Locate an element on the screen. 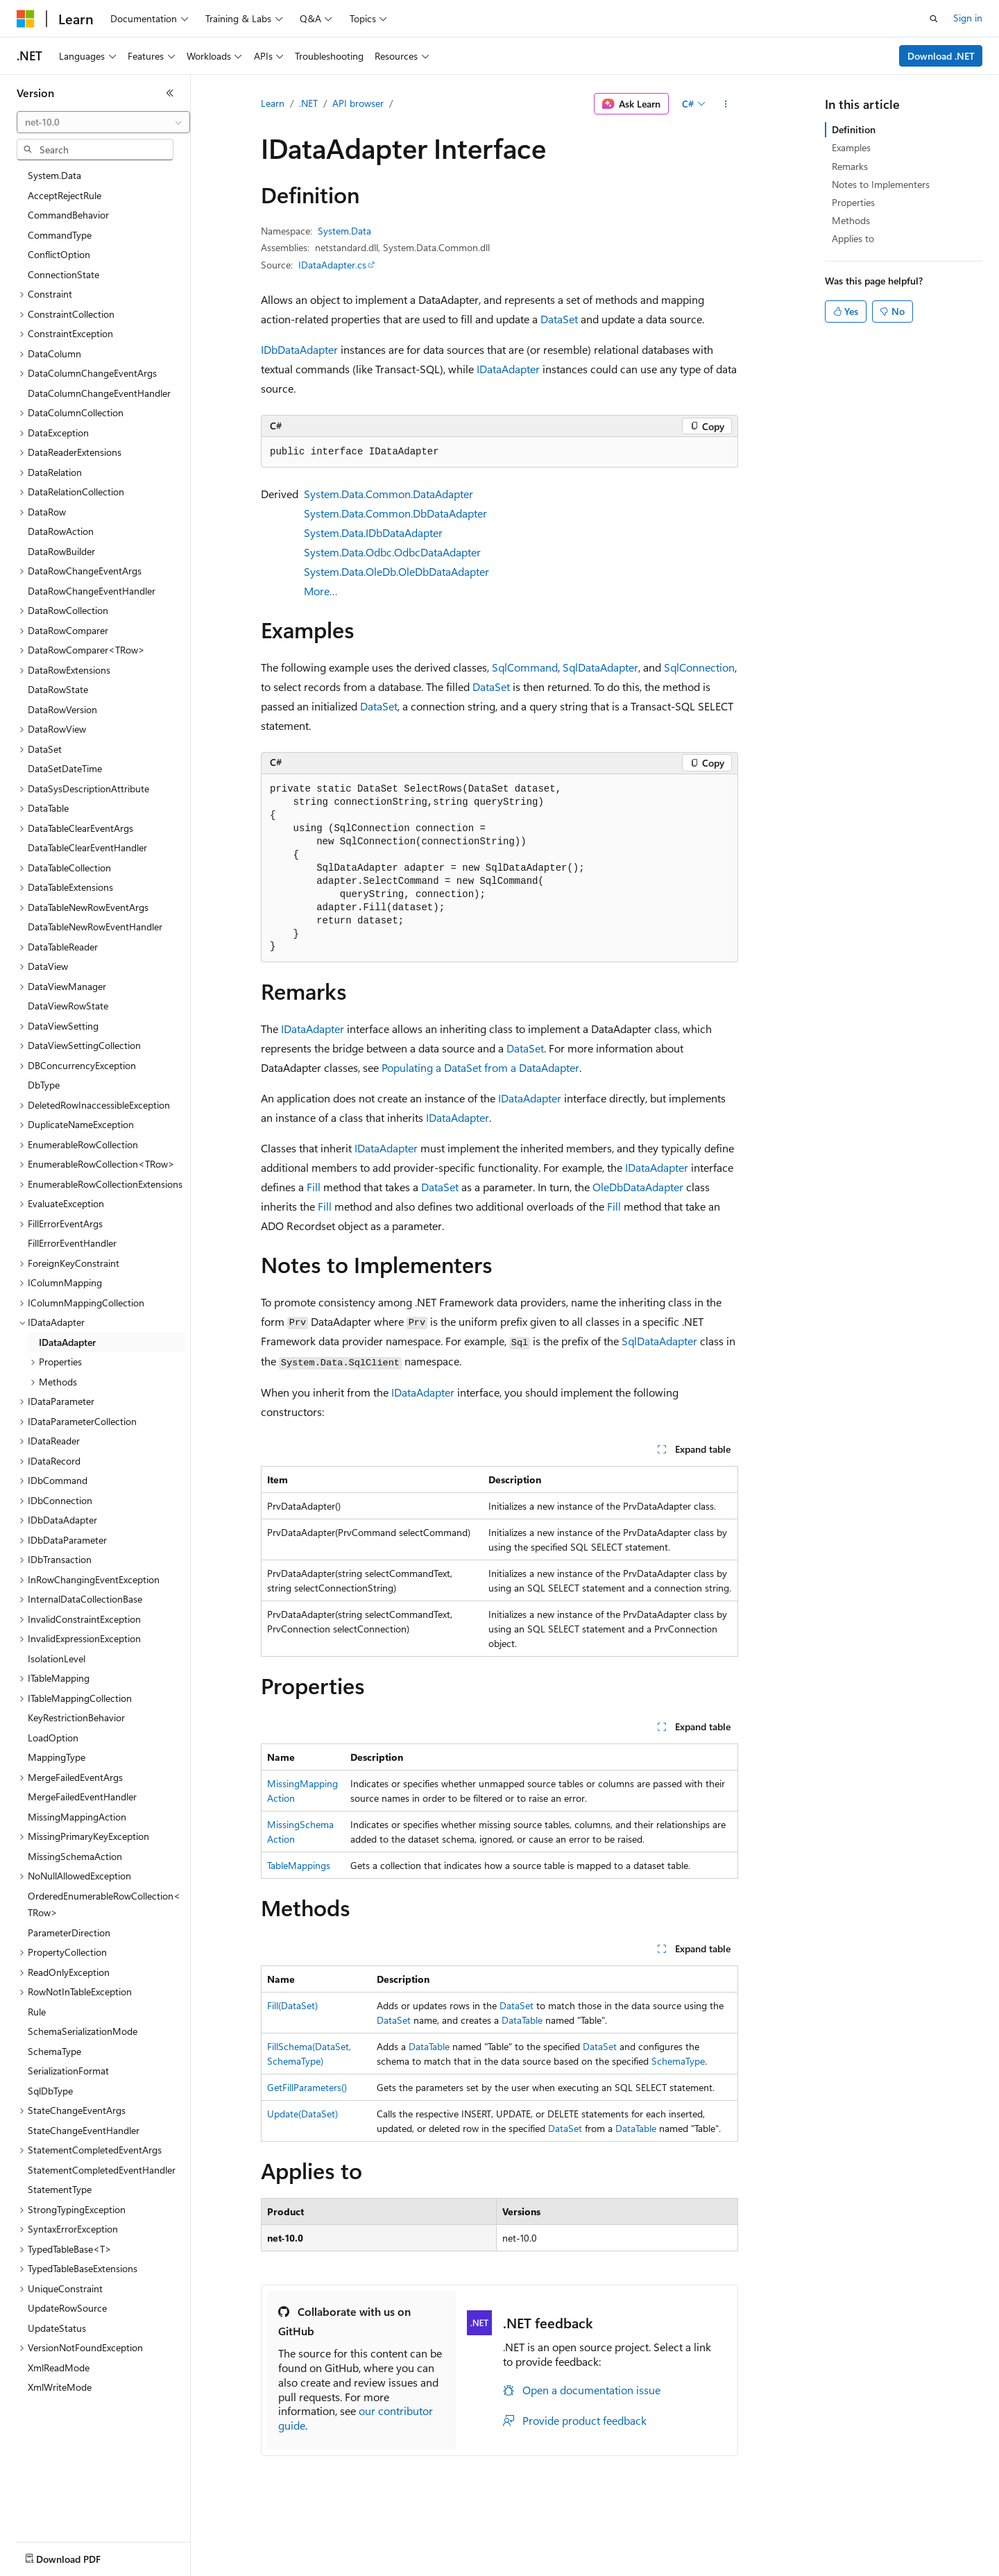 Image resolution: width=999 pixels, height=2576 pixels. Update(DataSet) is located at coordinates (302, 2113).